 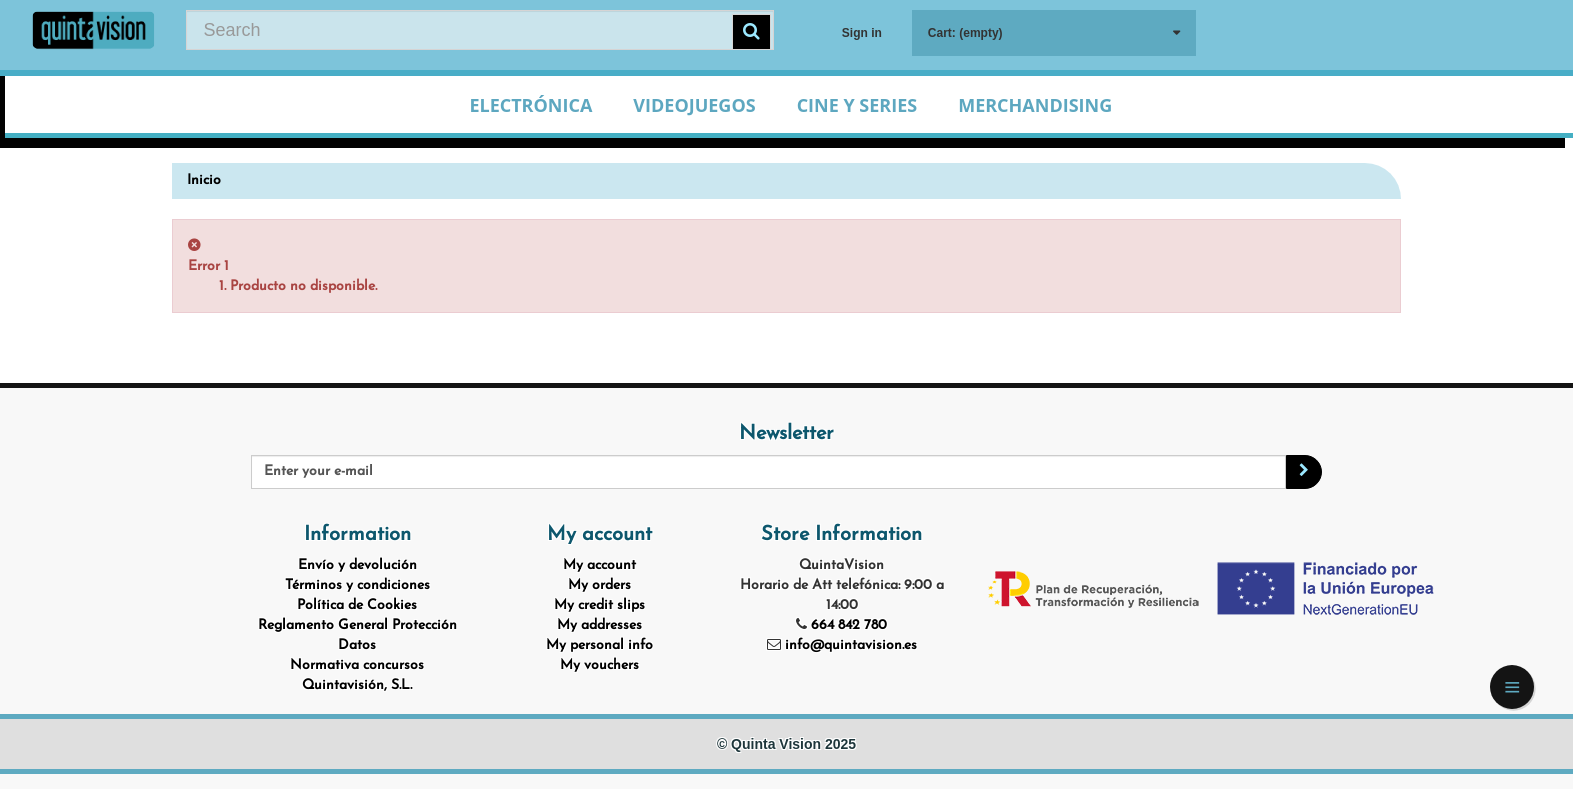 I want to click on [Email Address], so click(x=768, y=472).